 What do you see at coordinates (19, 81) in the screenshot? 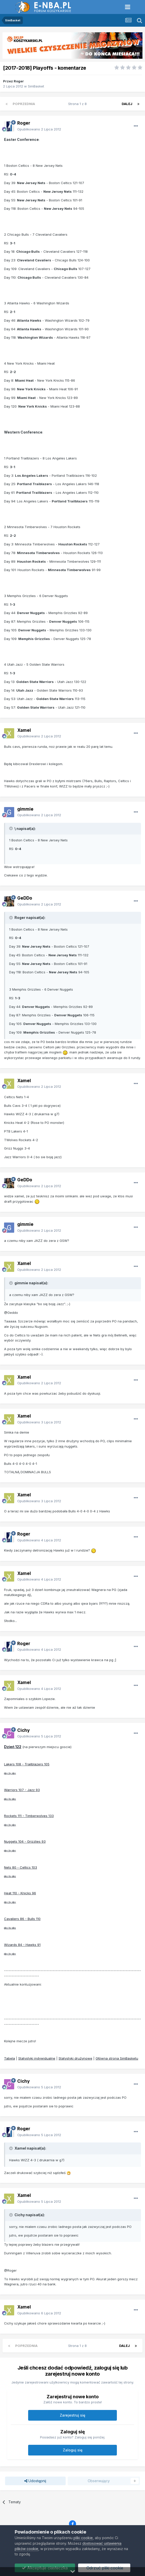
I see `Roger` at bounding box center [19, 81].